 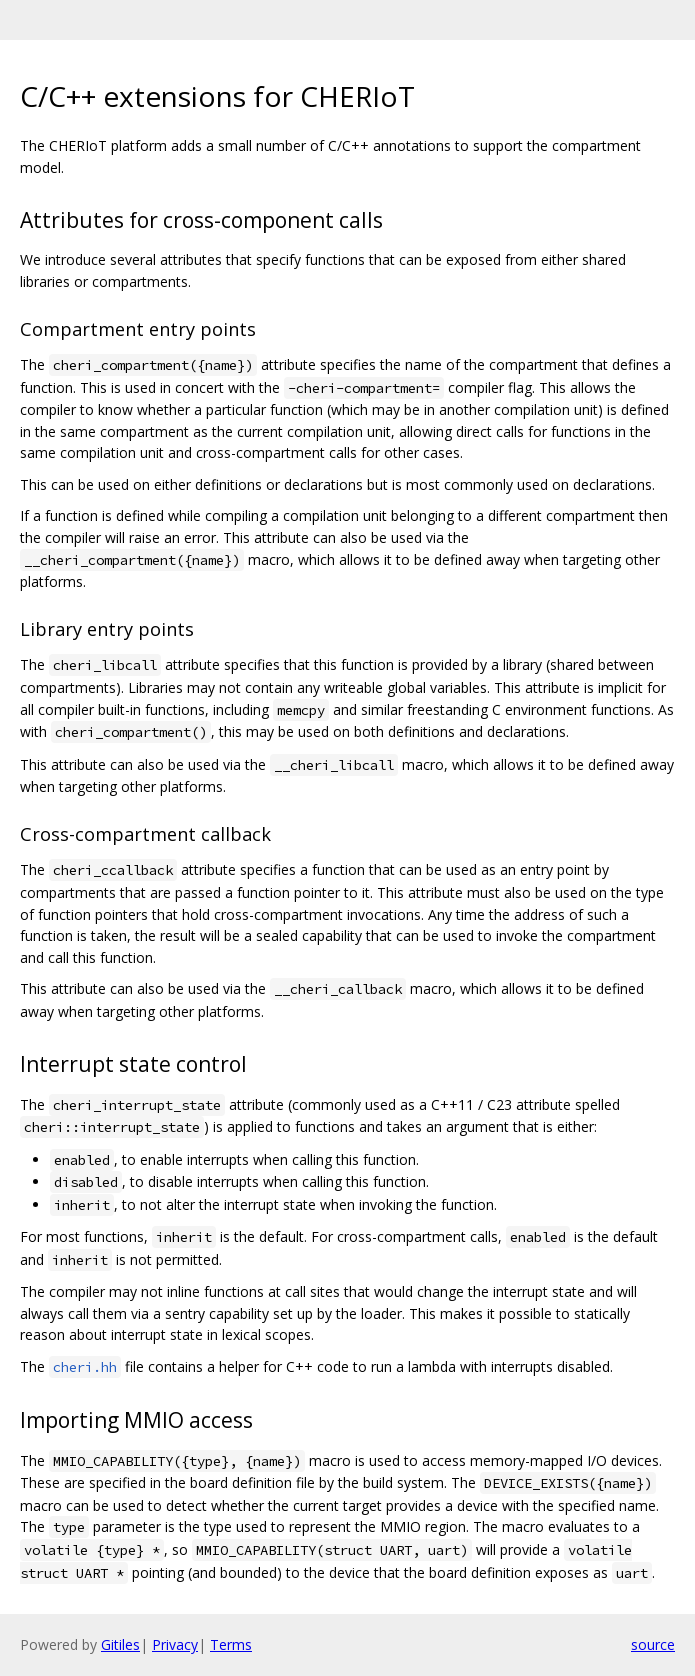 I want to click on Privacy, so click(x=175, y=1644).